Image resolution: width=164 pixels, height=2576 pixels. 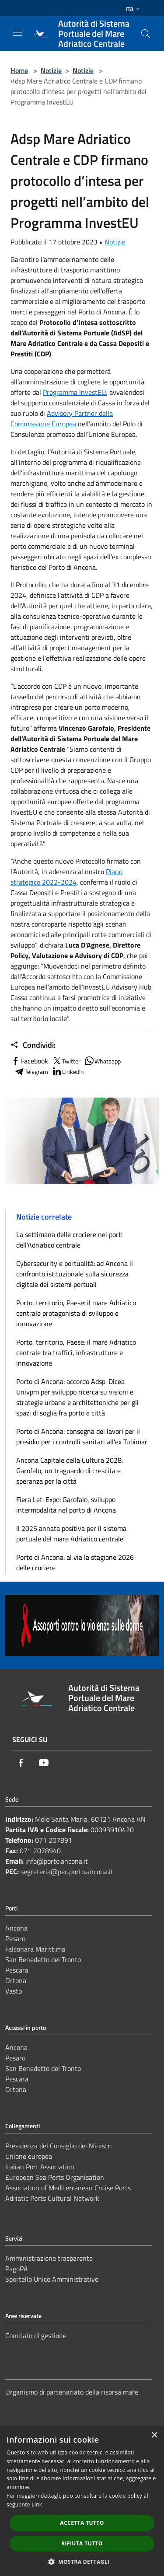 I want to click on segreteria@pec.porto.ancona.it, so click(x=67, y=1871).